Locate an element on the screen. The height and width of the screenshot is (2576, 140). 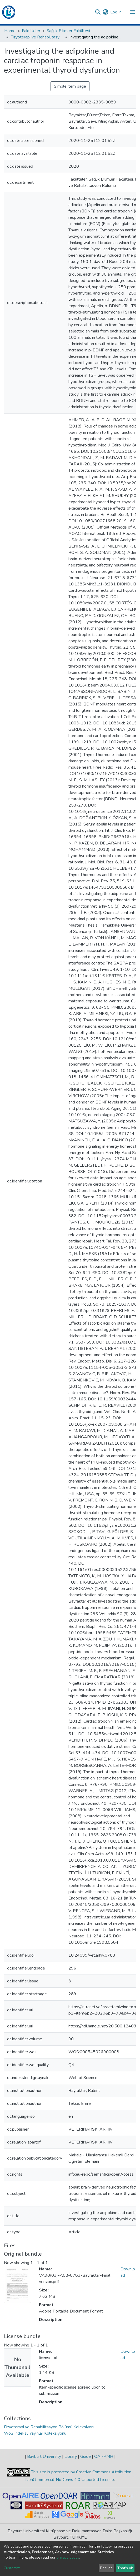
Customize is located at coordinates (12, 2567).